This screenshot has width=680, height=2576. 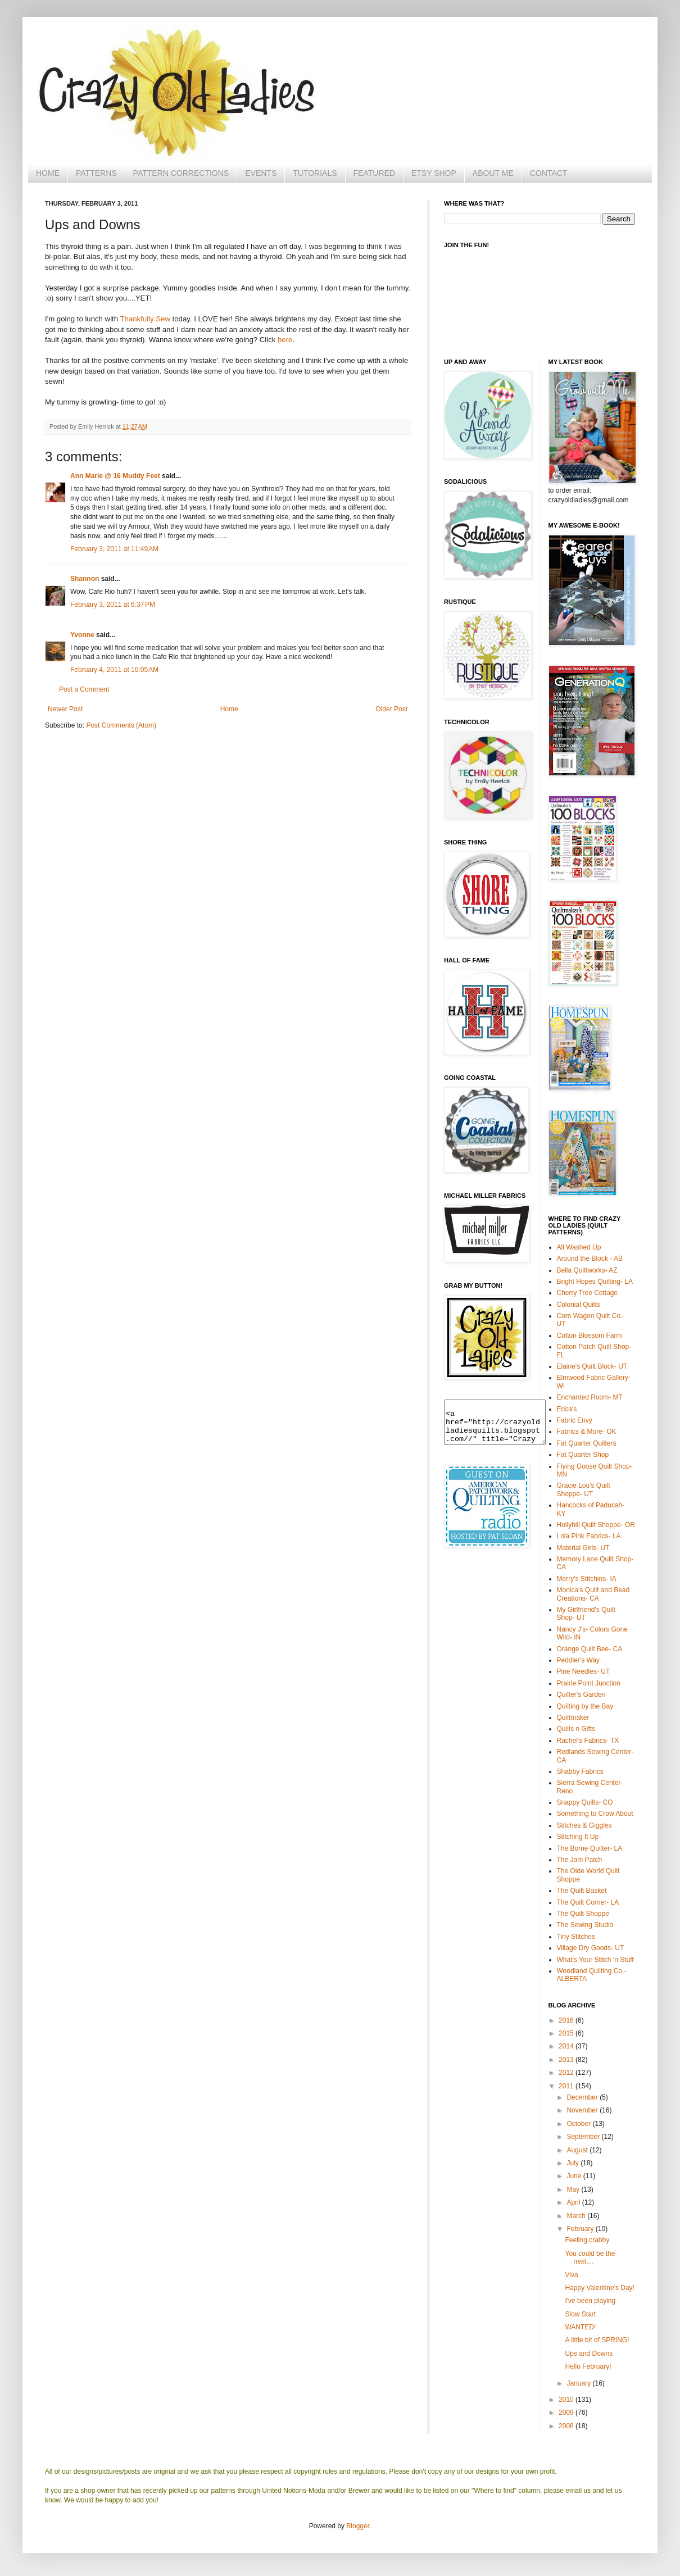 What do you see at coordinates (583, 2110) in the screenshot?
I see `November` at bounding box center [583, 2110].